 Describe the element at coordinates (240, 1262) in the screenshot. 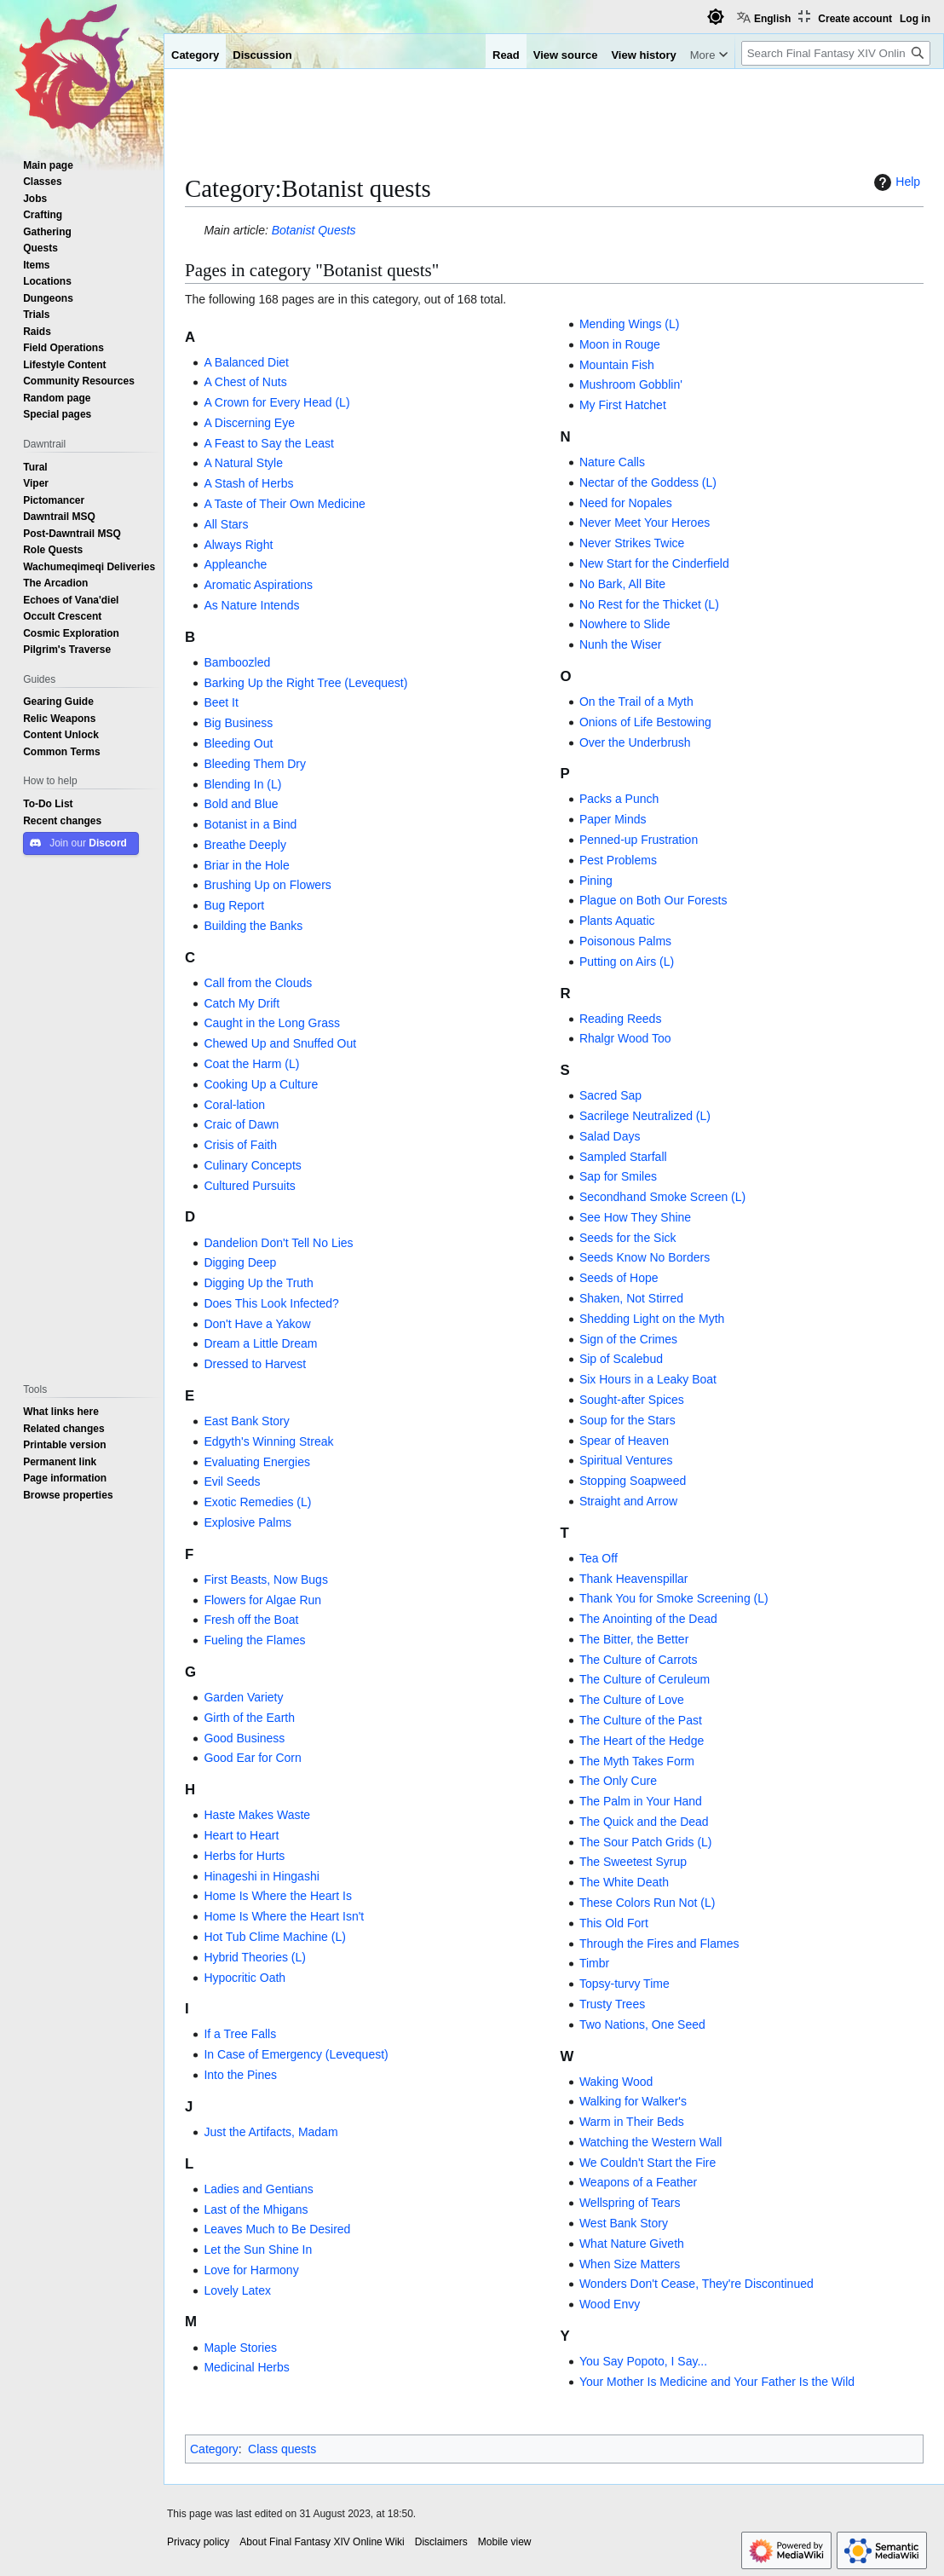

I see `Digging Deep` at that location.